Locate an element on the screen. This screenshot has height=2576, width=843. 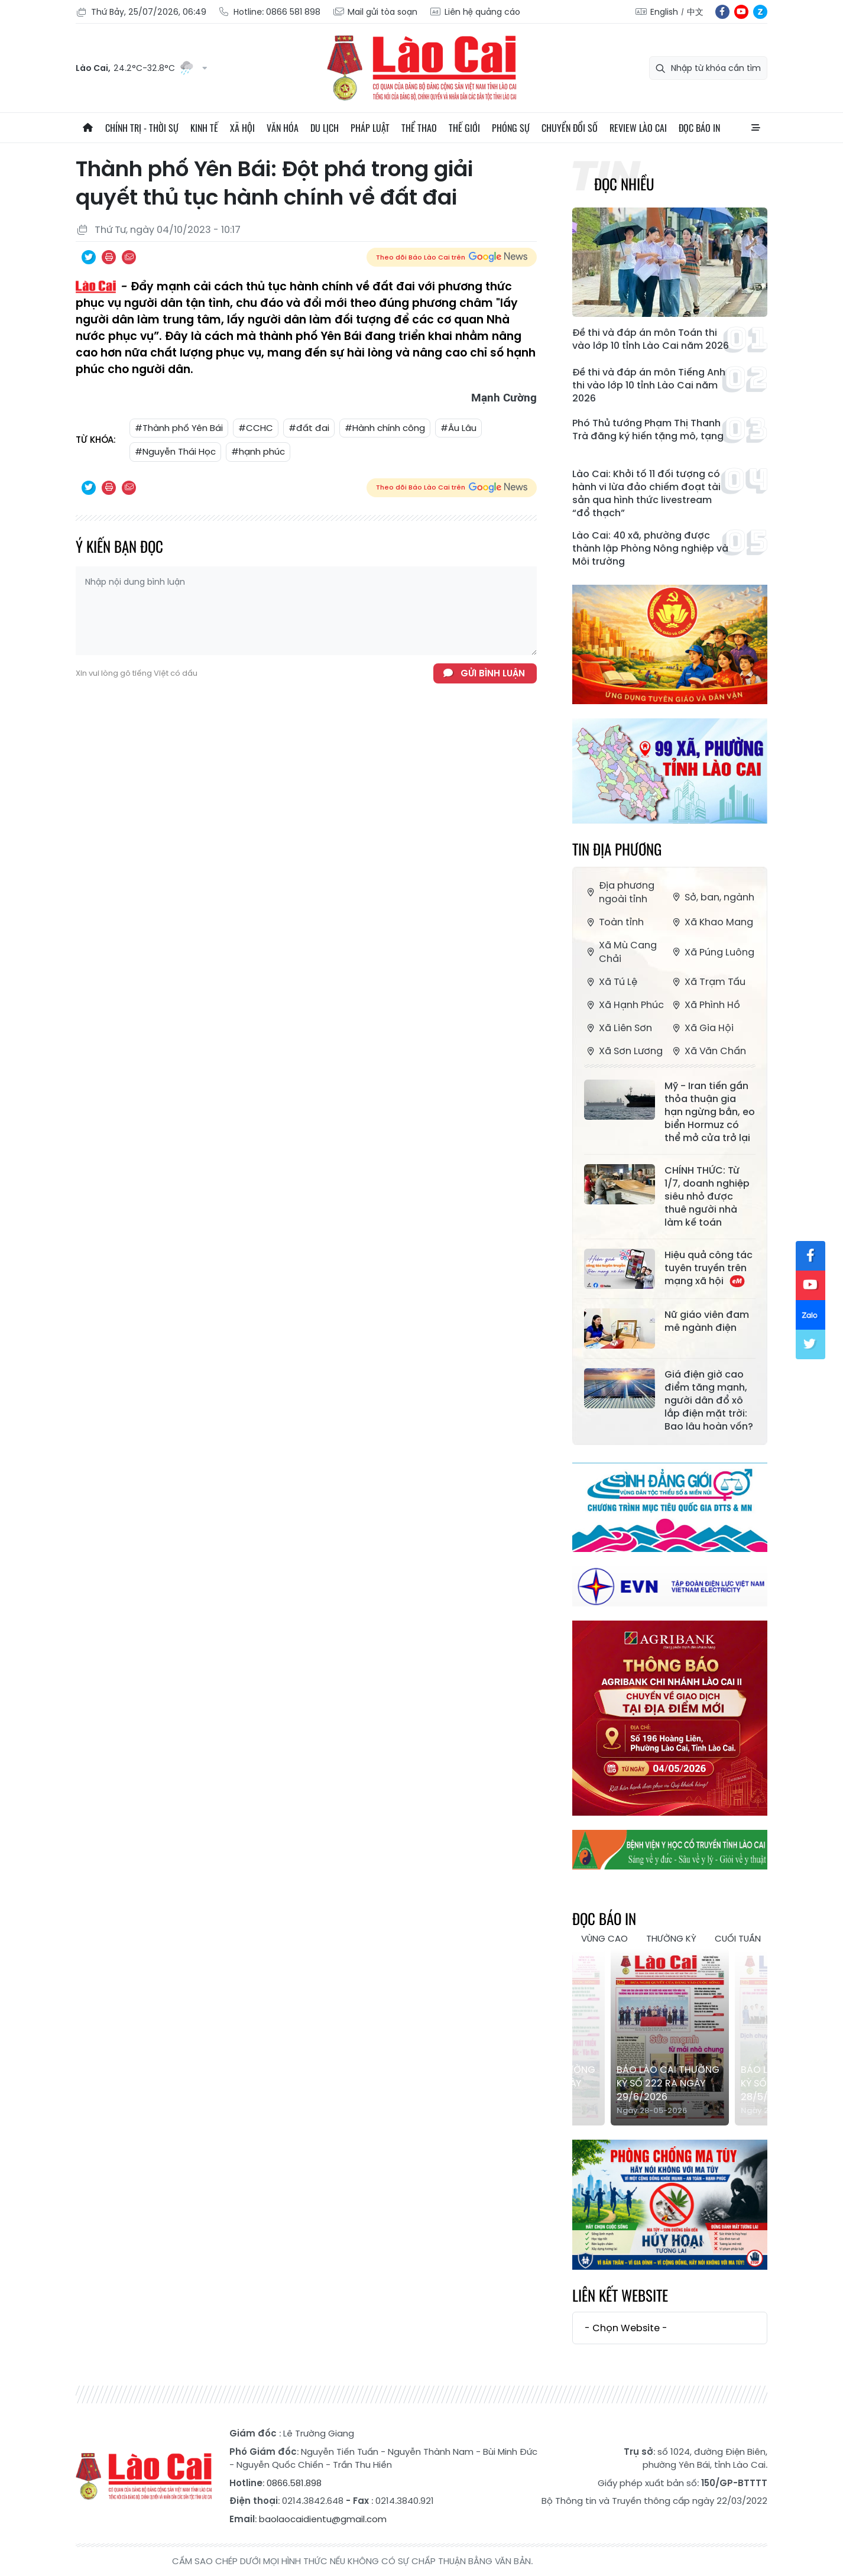
Xã Khao Mang is located at coordinates (711, 922).